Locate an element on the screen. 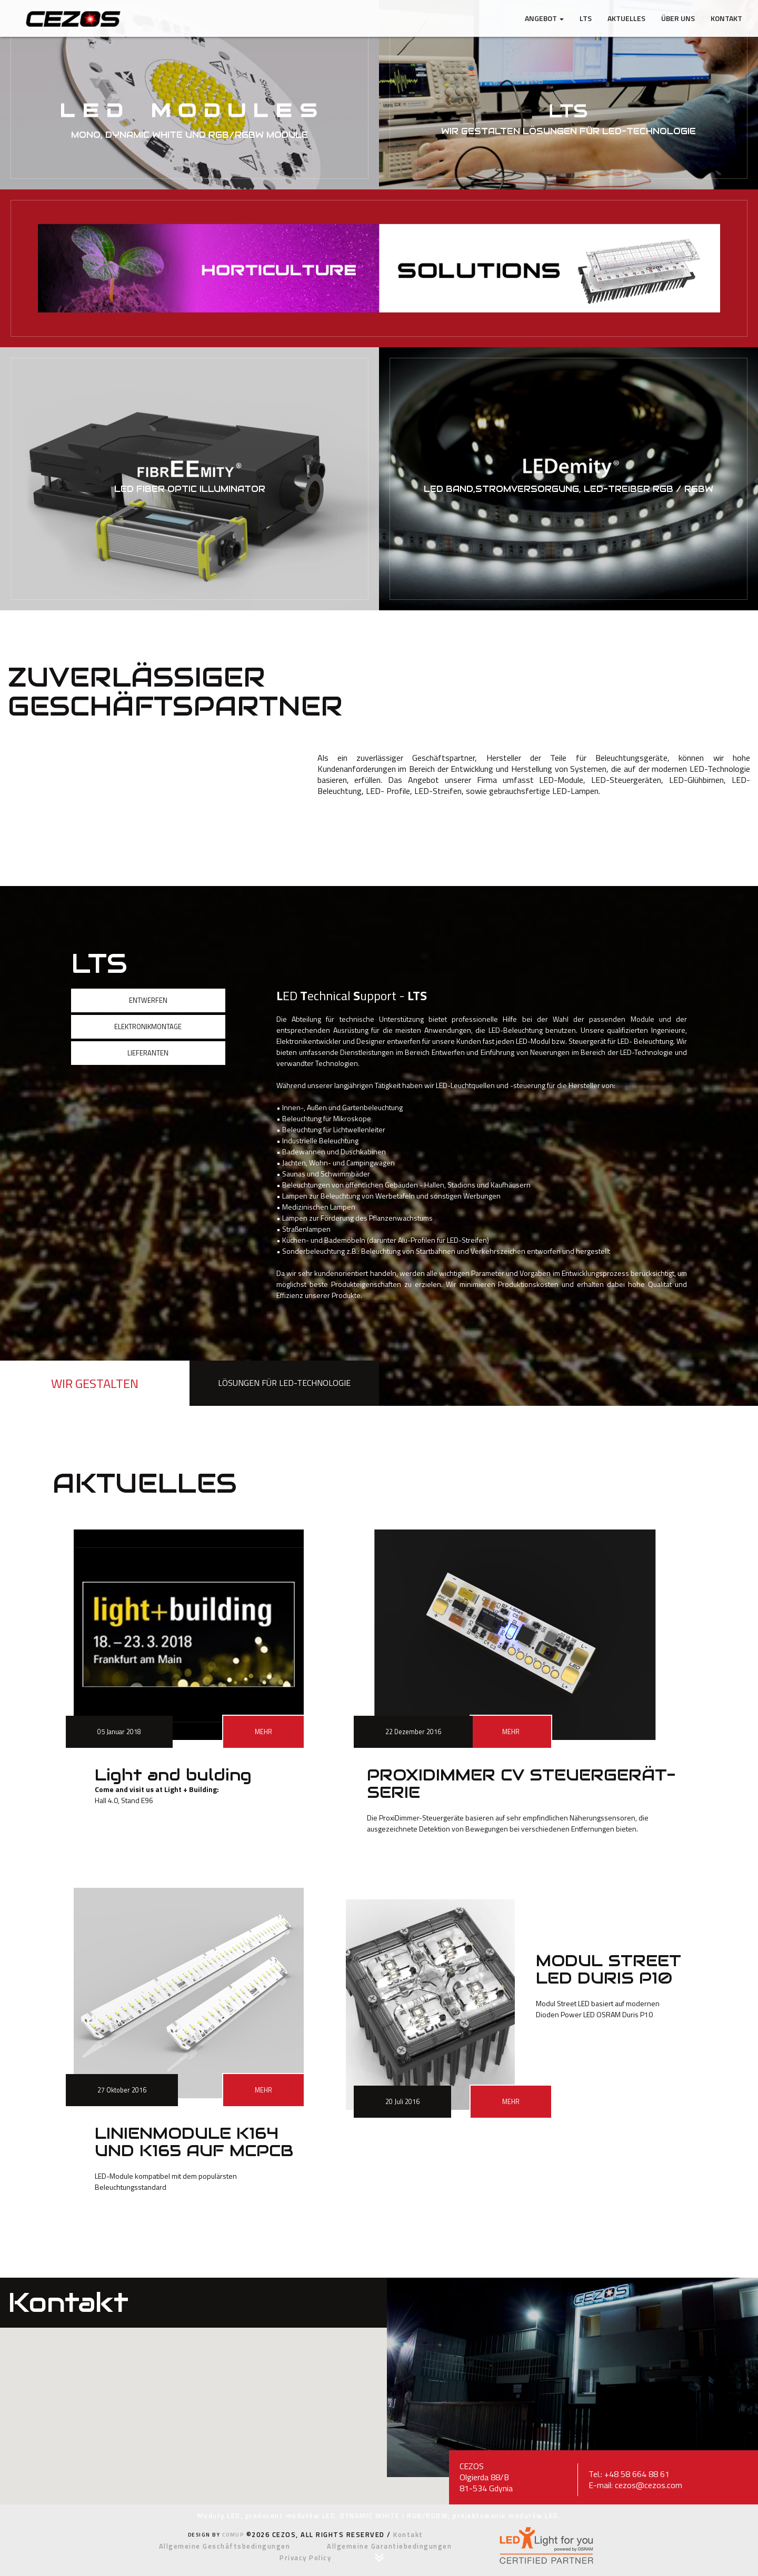 The image size is (758, 2576). Kontakt is located at coordinates (726, 18).